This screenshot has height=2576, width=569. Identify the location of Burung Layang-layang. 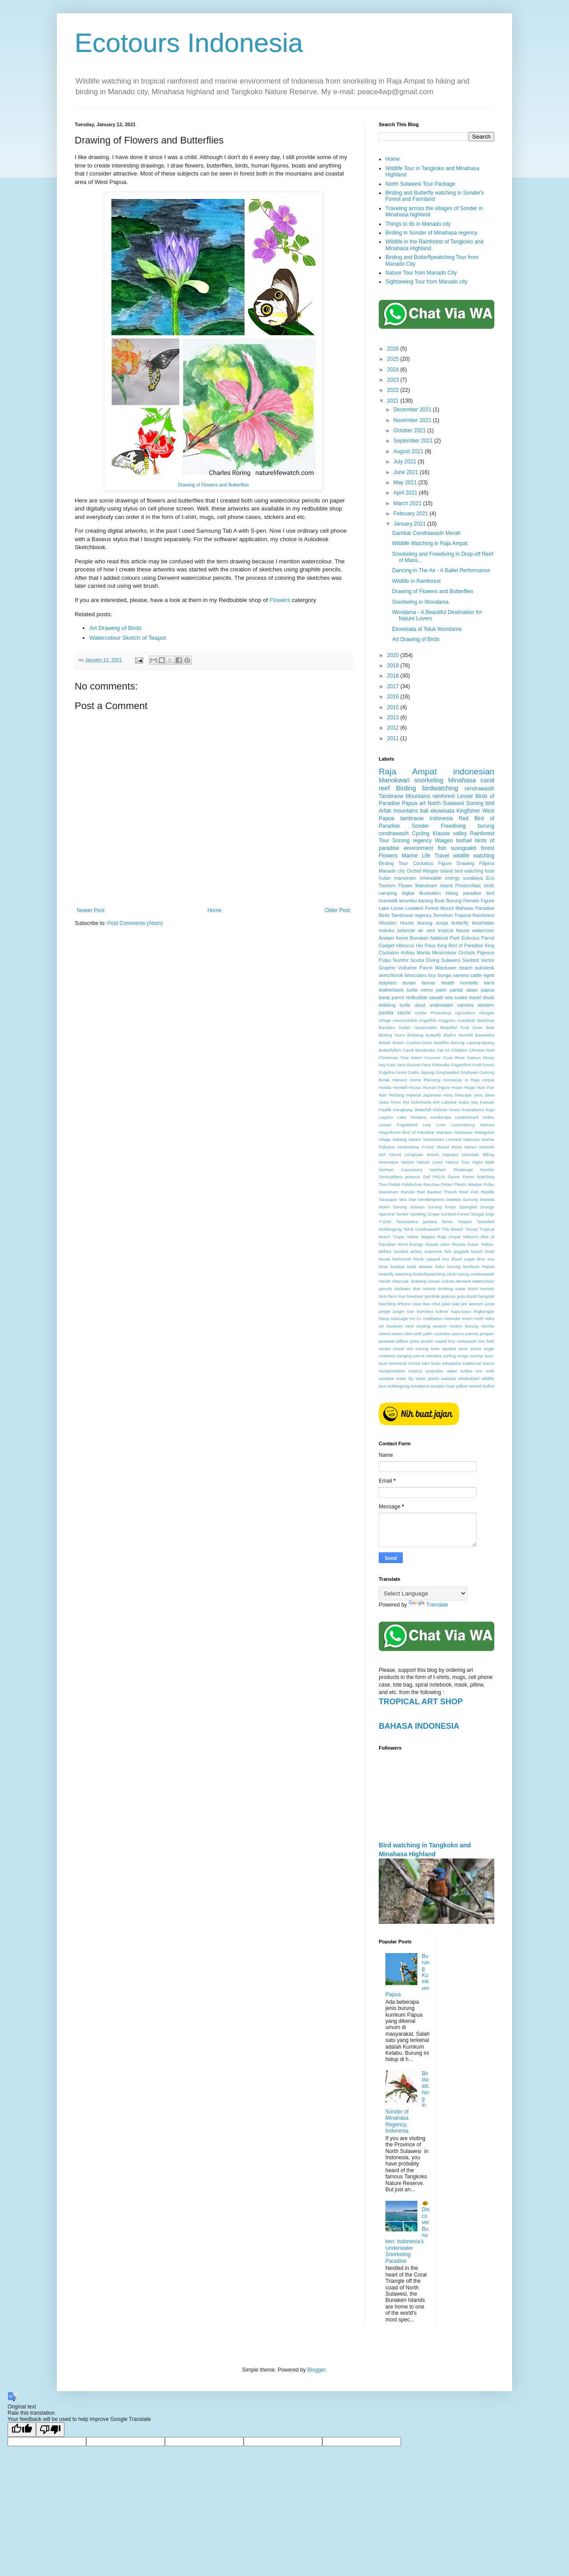
(472, 1042).